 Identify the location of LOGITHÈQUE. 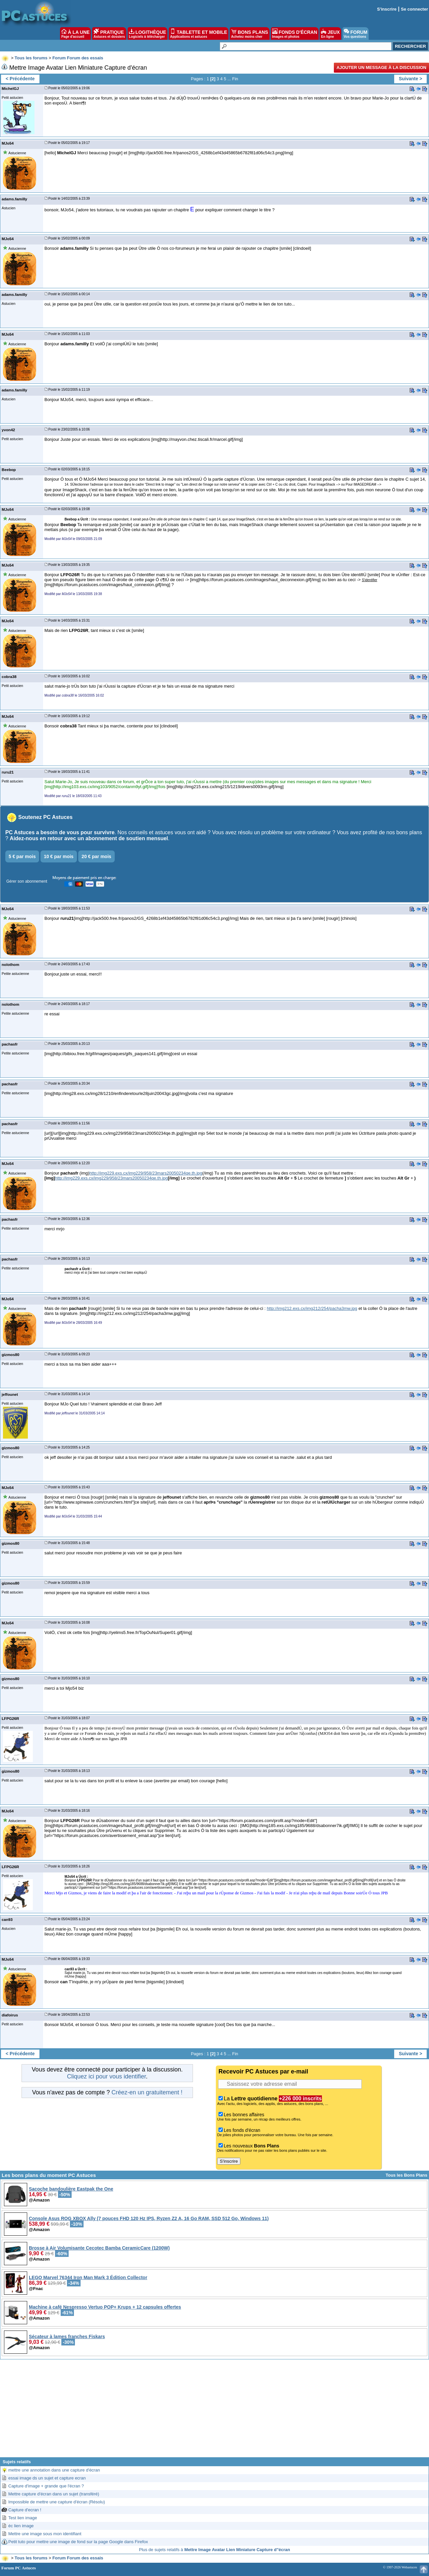
(147, 33).